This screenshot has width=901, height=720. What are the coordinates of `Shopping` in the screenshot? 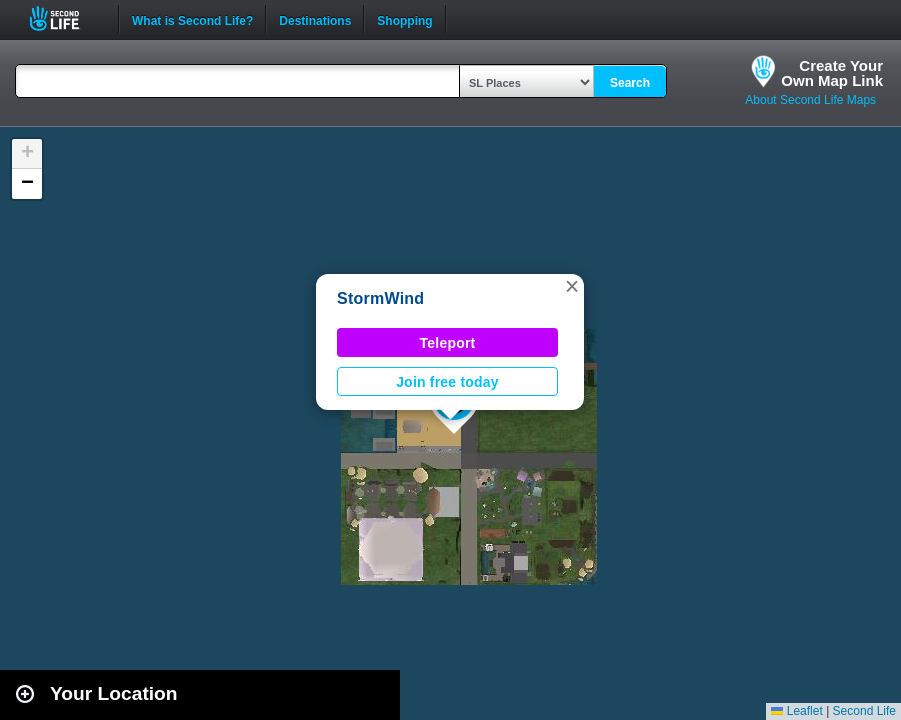 It's located at (404, 19).